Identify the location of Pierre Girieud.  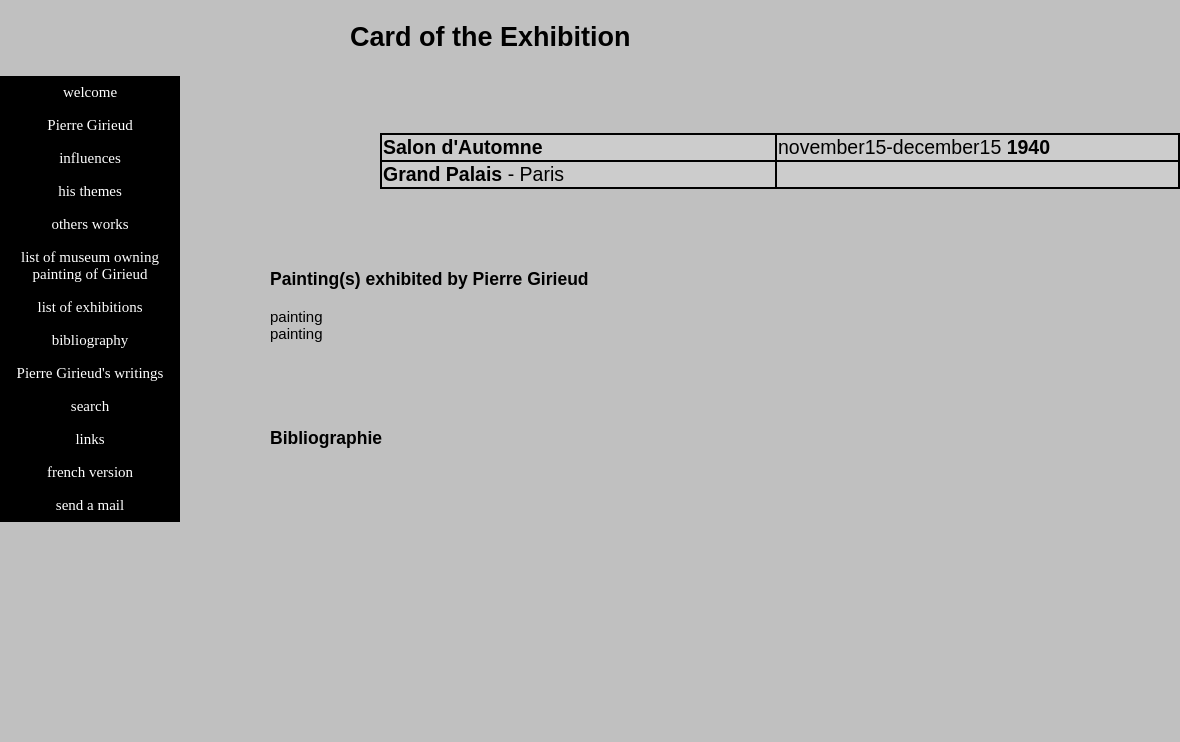
(89, 125).